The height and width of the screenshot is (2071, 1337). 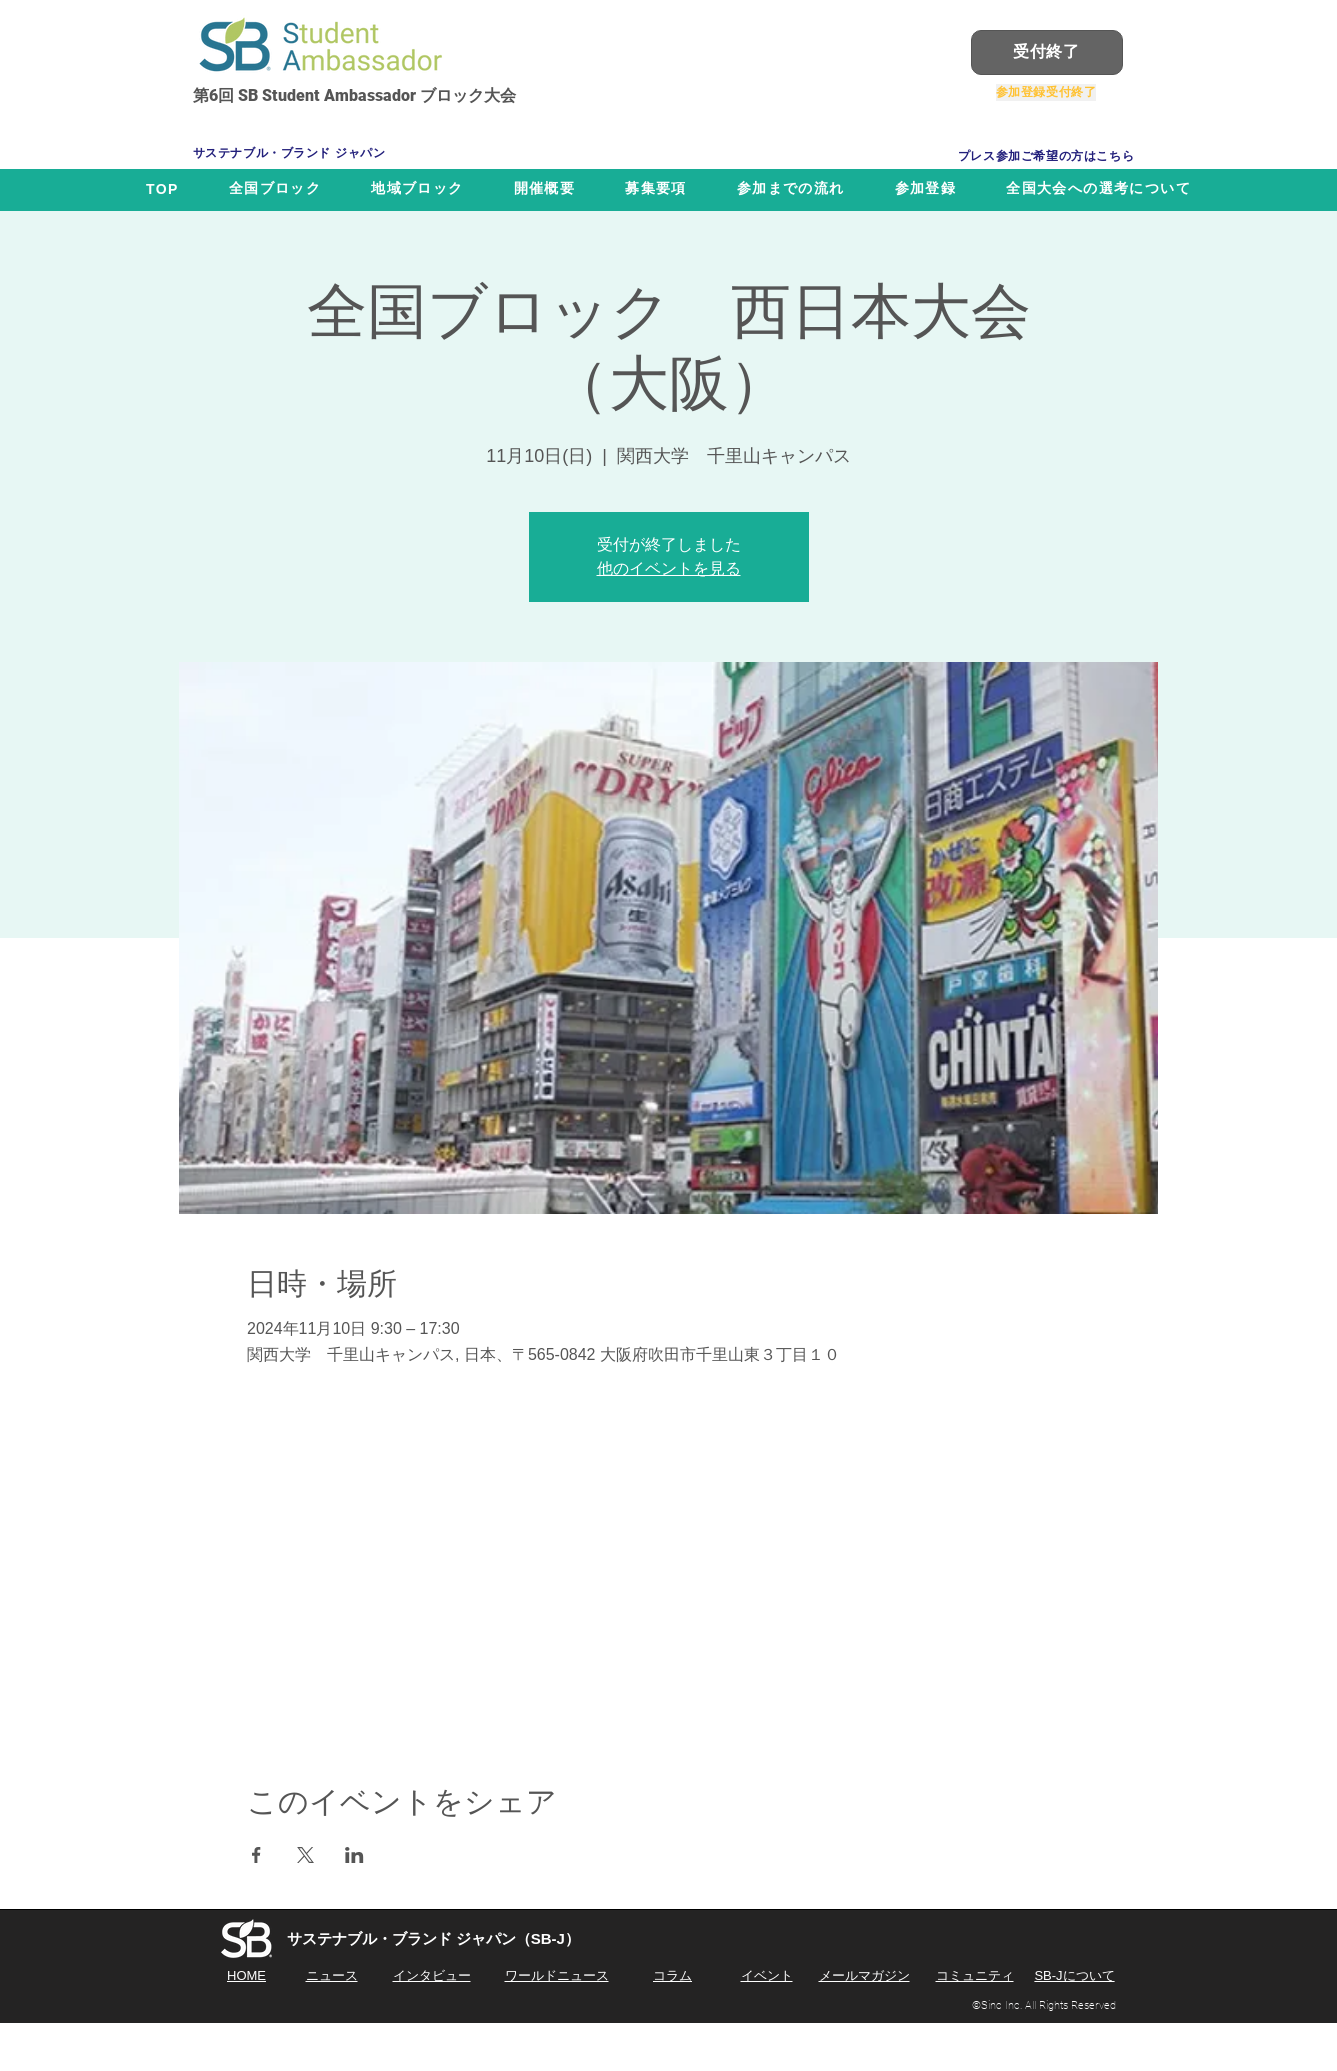 What do you see at coordinates (305, 153) in the screenshot?
I see `[サステナブル・ブランド ジャパン]` at bounding box center [305, 153].